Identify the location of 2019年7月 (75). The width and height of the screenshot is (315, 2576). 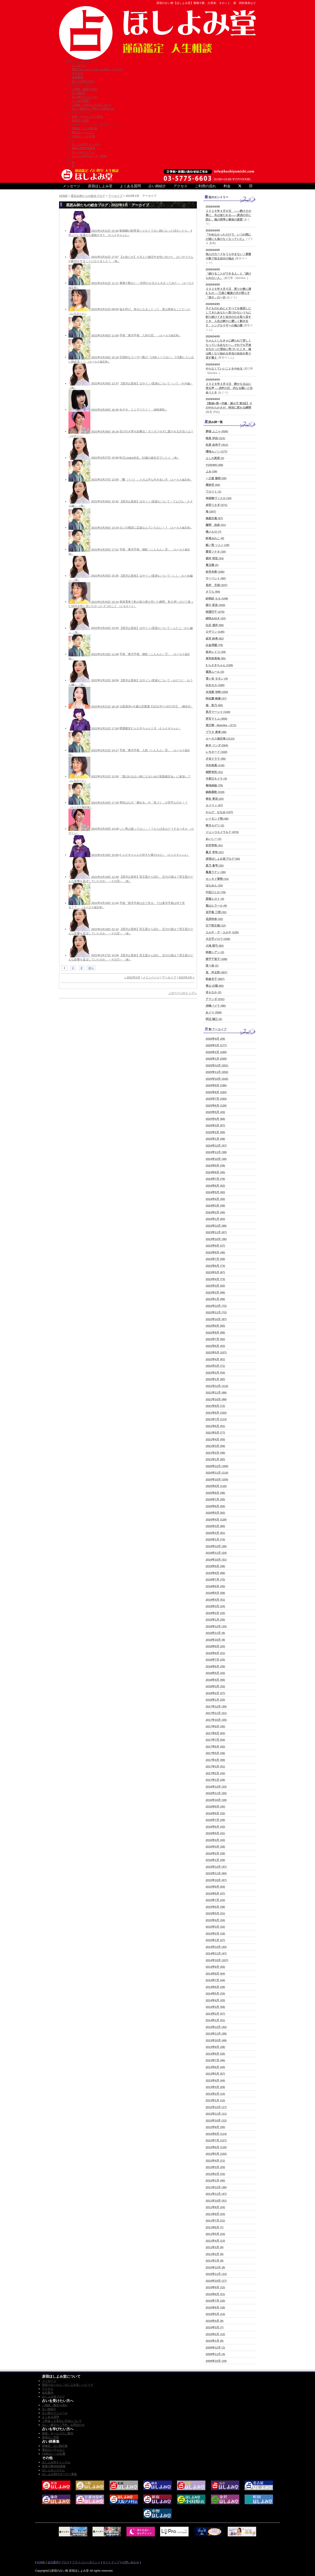
(215, 1579).